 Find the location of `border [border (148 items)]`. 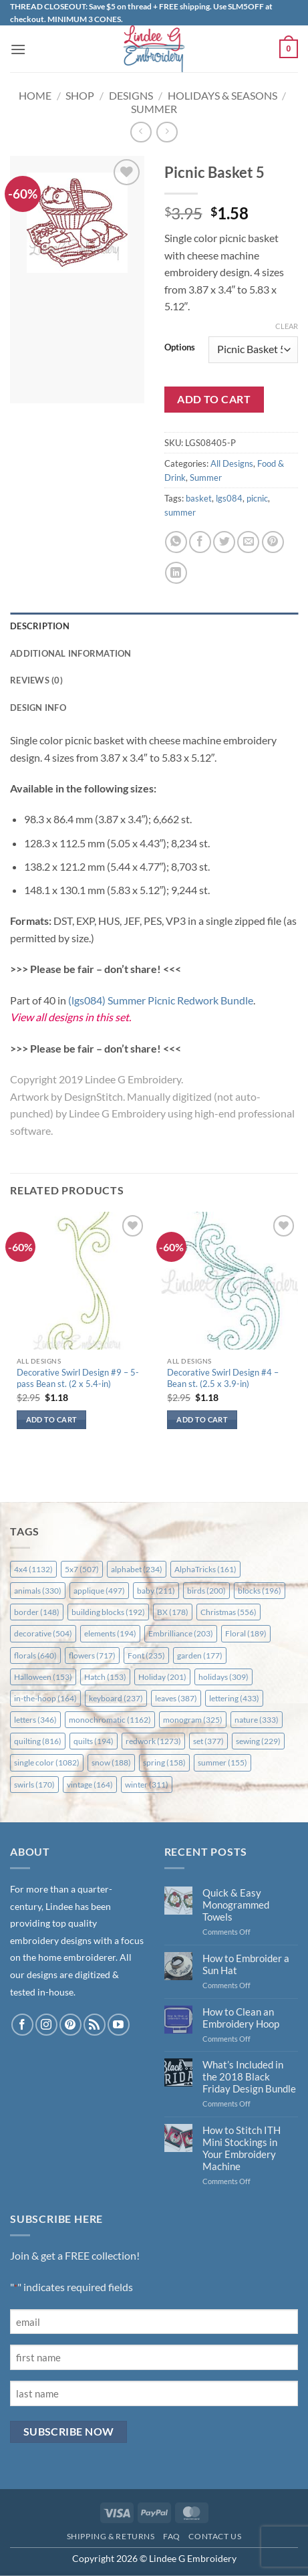

border [border (148 items)] is located at coordinates (36, 1612).